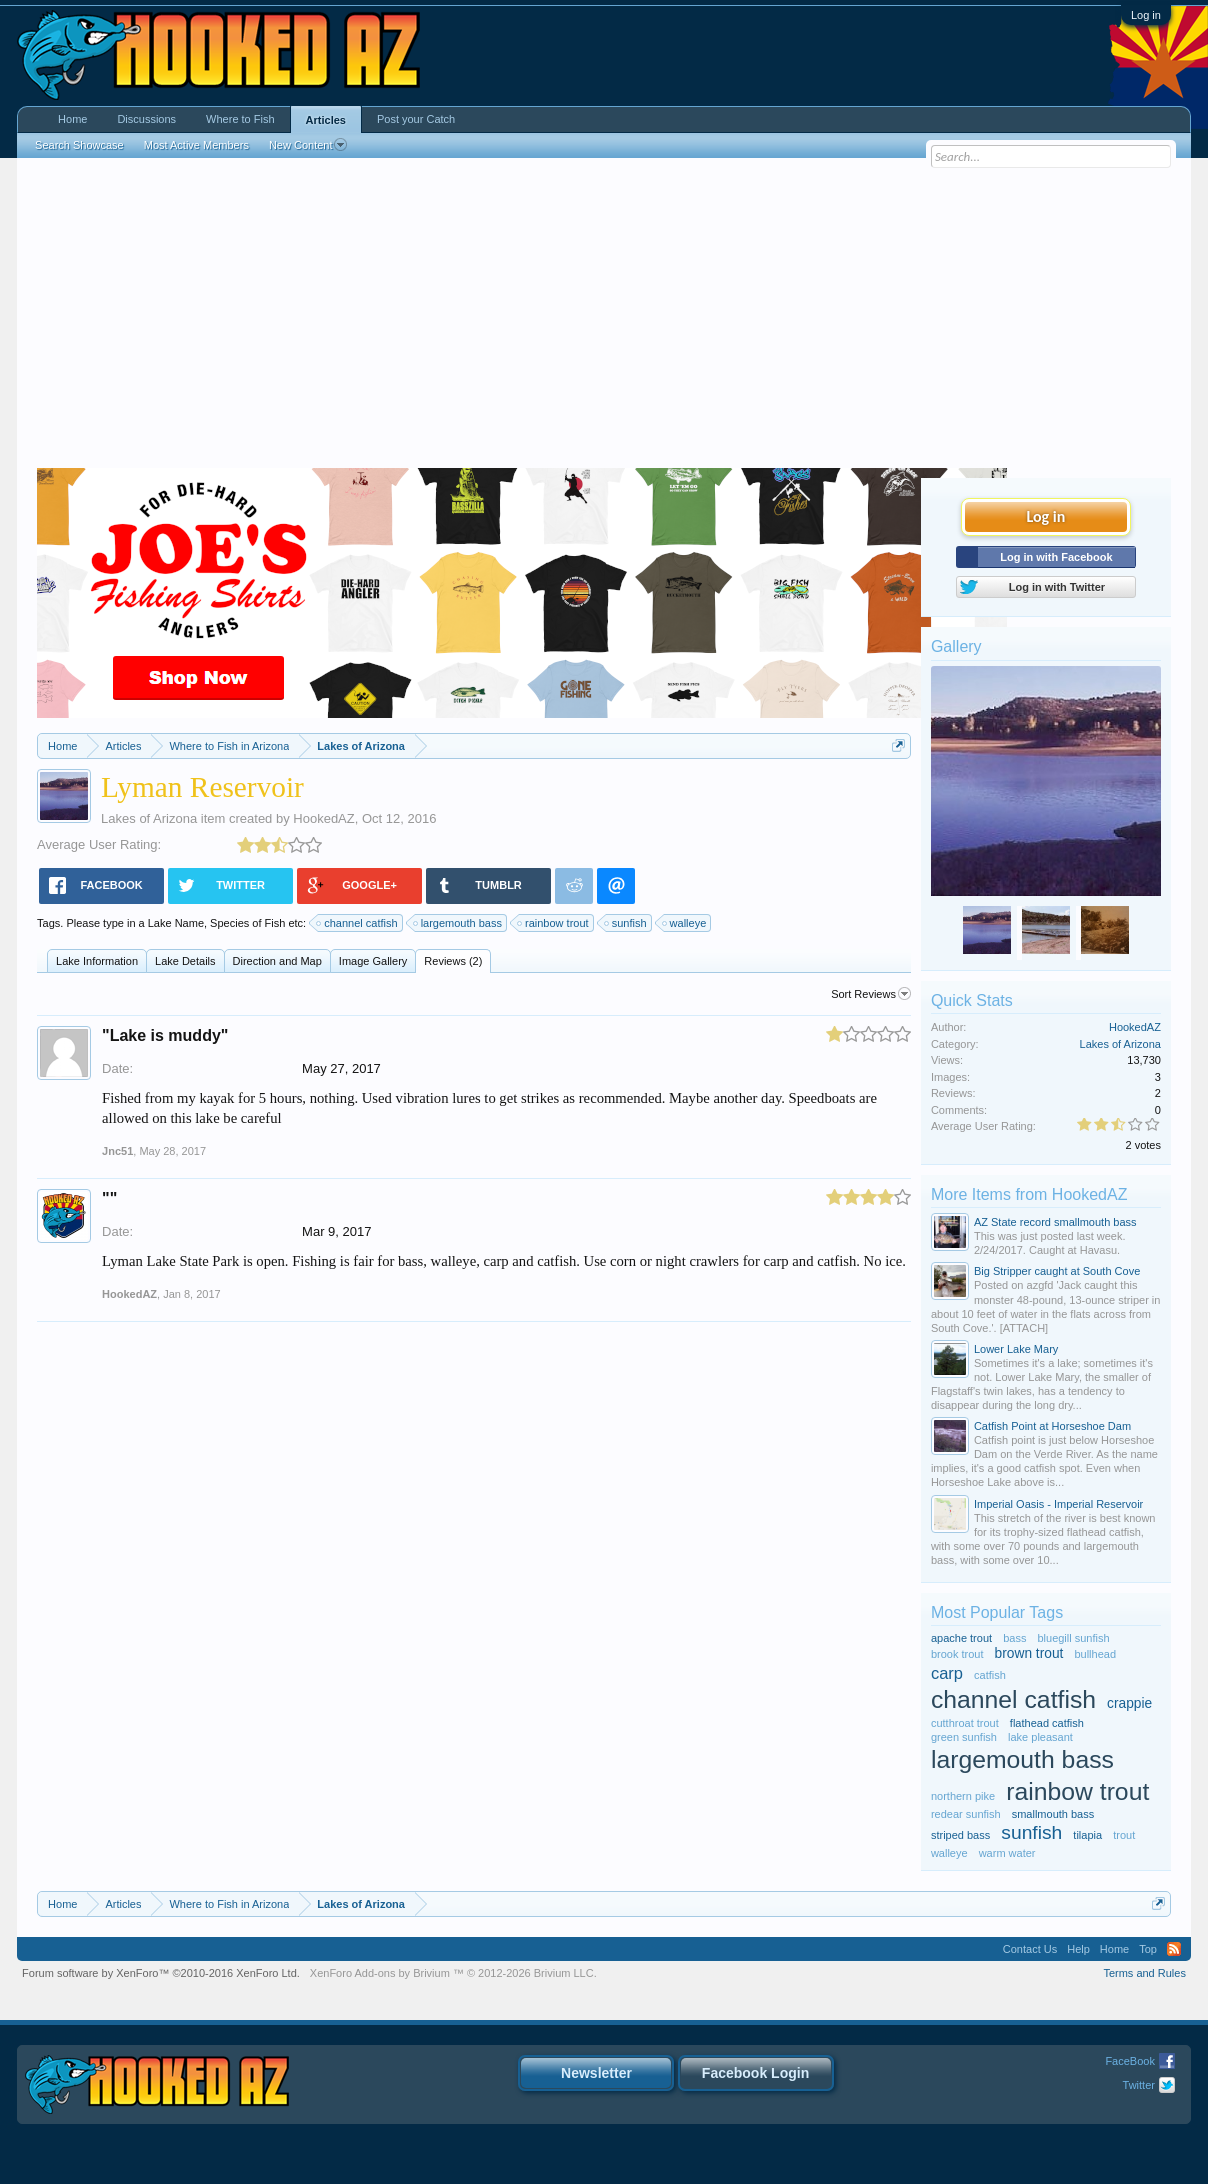 The width and height of the screenshot is (1208, 2184). I want to click on RSS, so click(1174, 1949).